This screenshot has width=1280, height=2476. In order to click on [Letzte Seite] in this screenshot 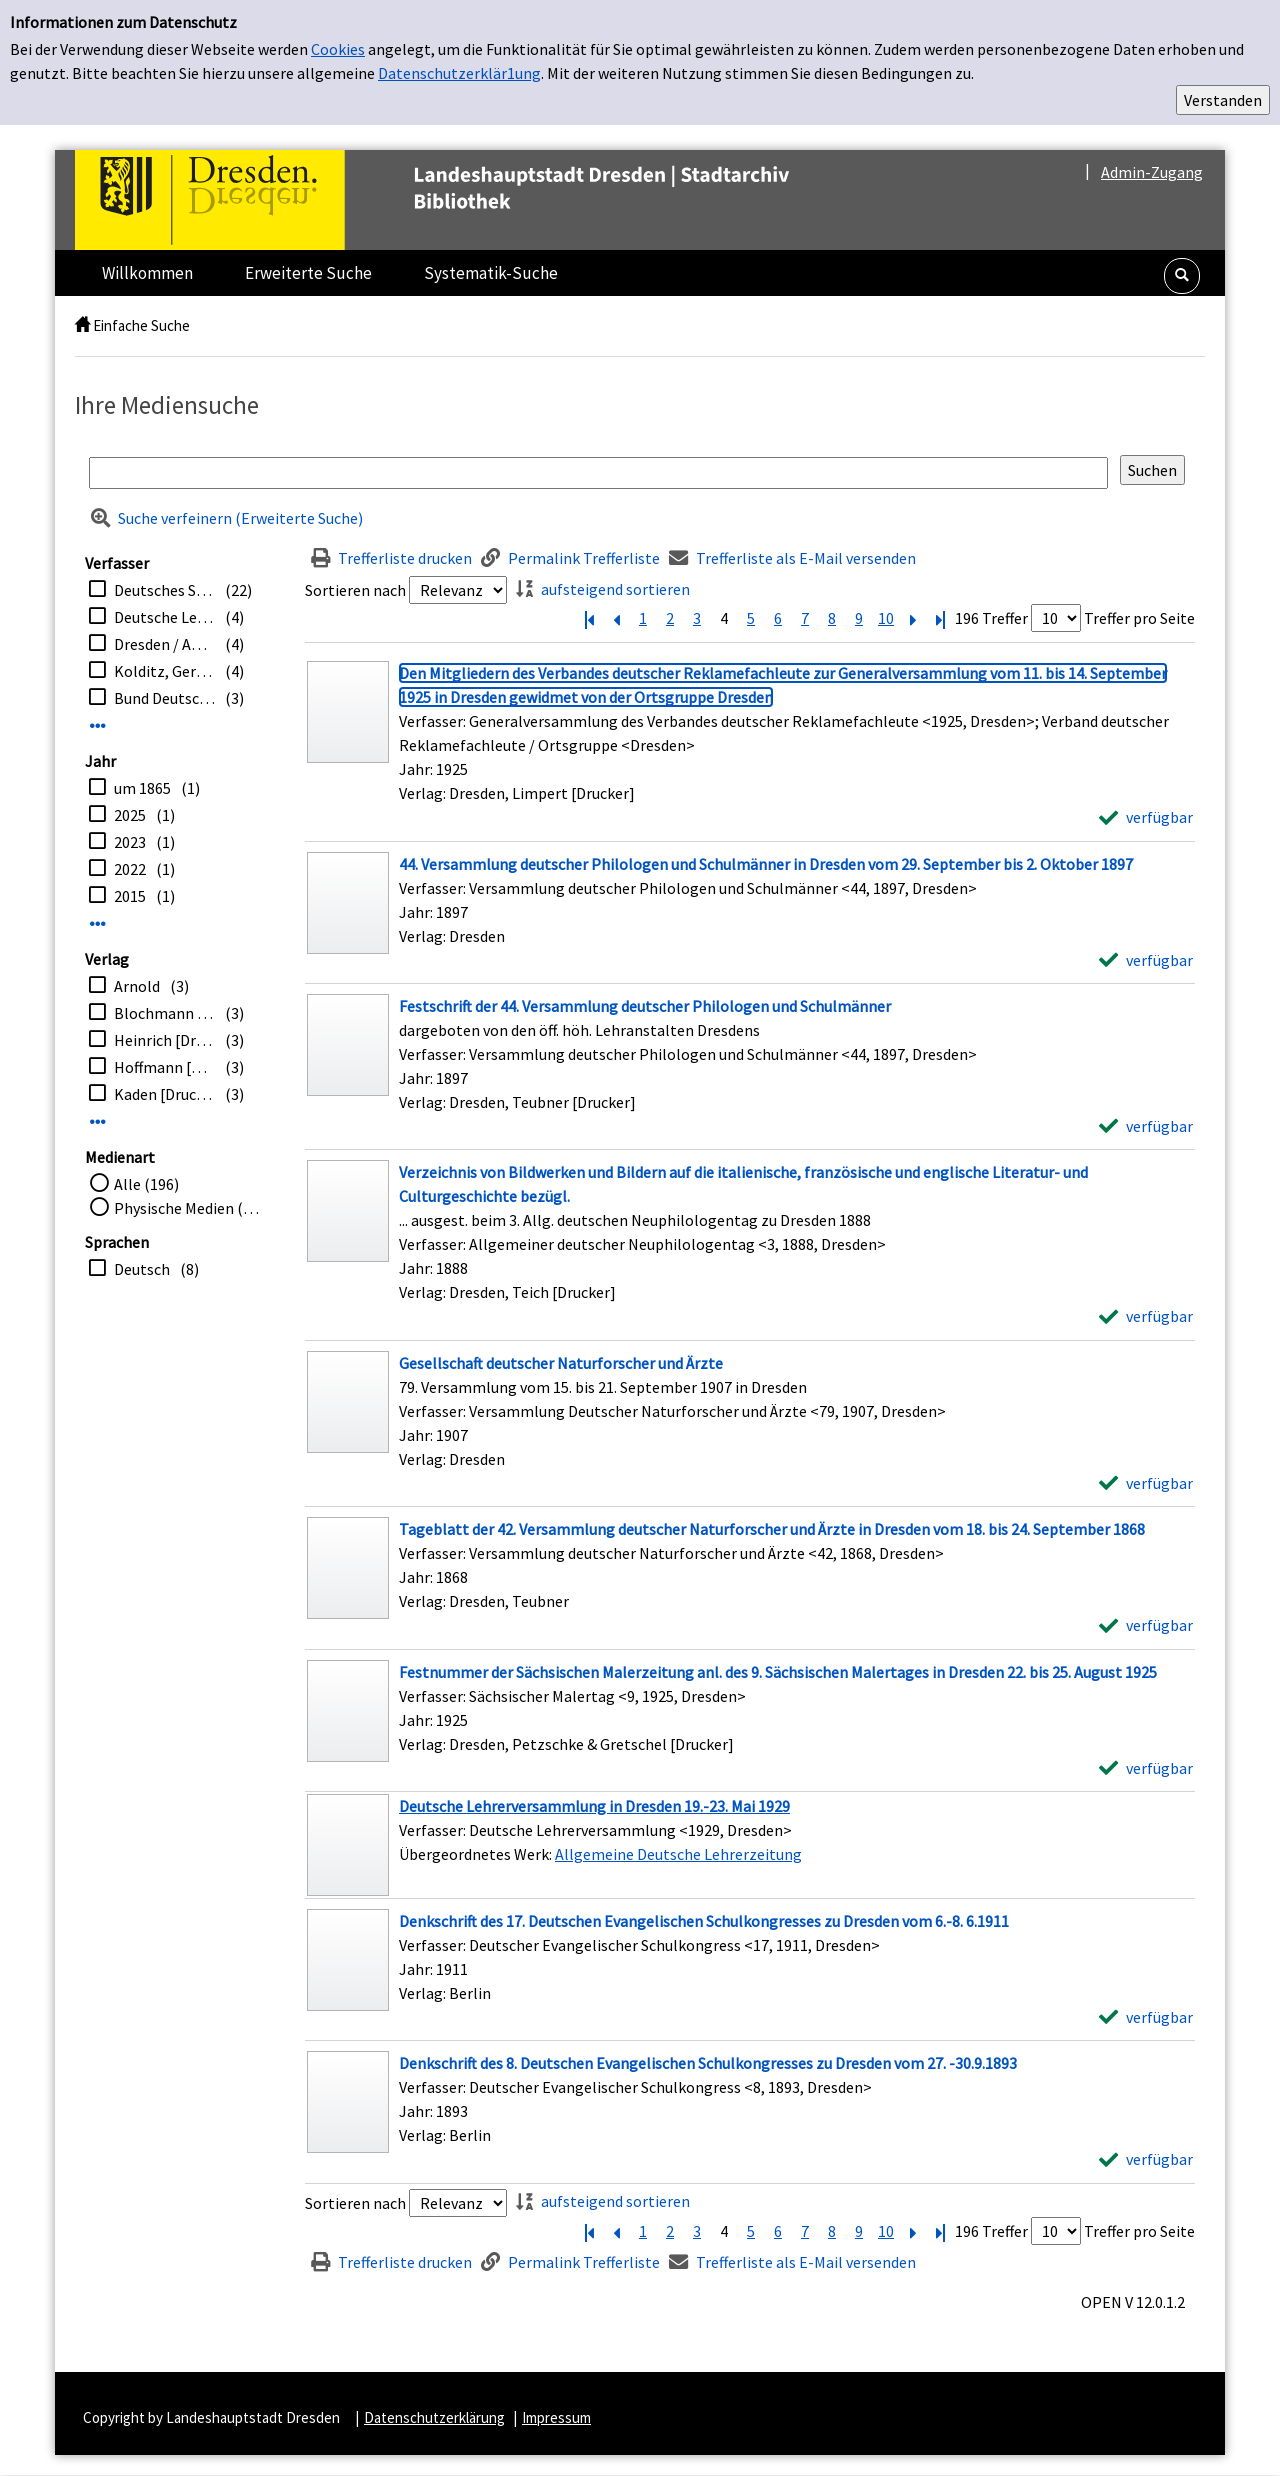, I will do `click(940, 618)`.